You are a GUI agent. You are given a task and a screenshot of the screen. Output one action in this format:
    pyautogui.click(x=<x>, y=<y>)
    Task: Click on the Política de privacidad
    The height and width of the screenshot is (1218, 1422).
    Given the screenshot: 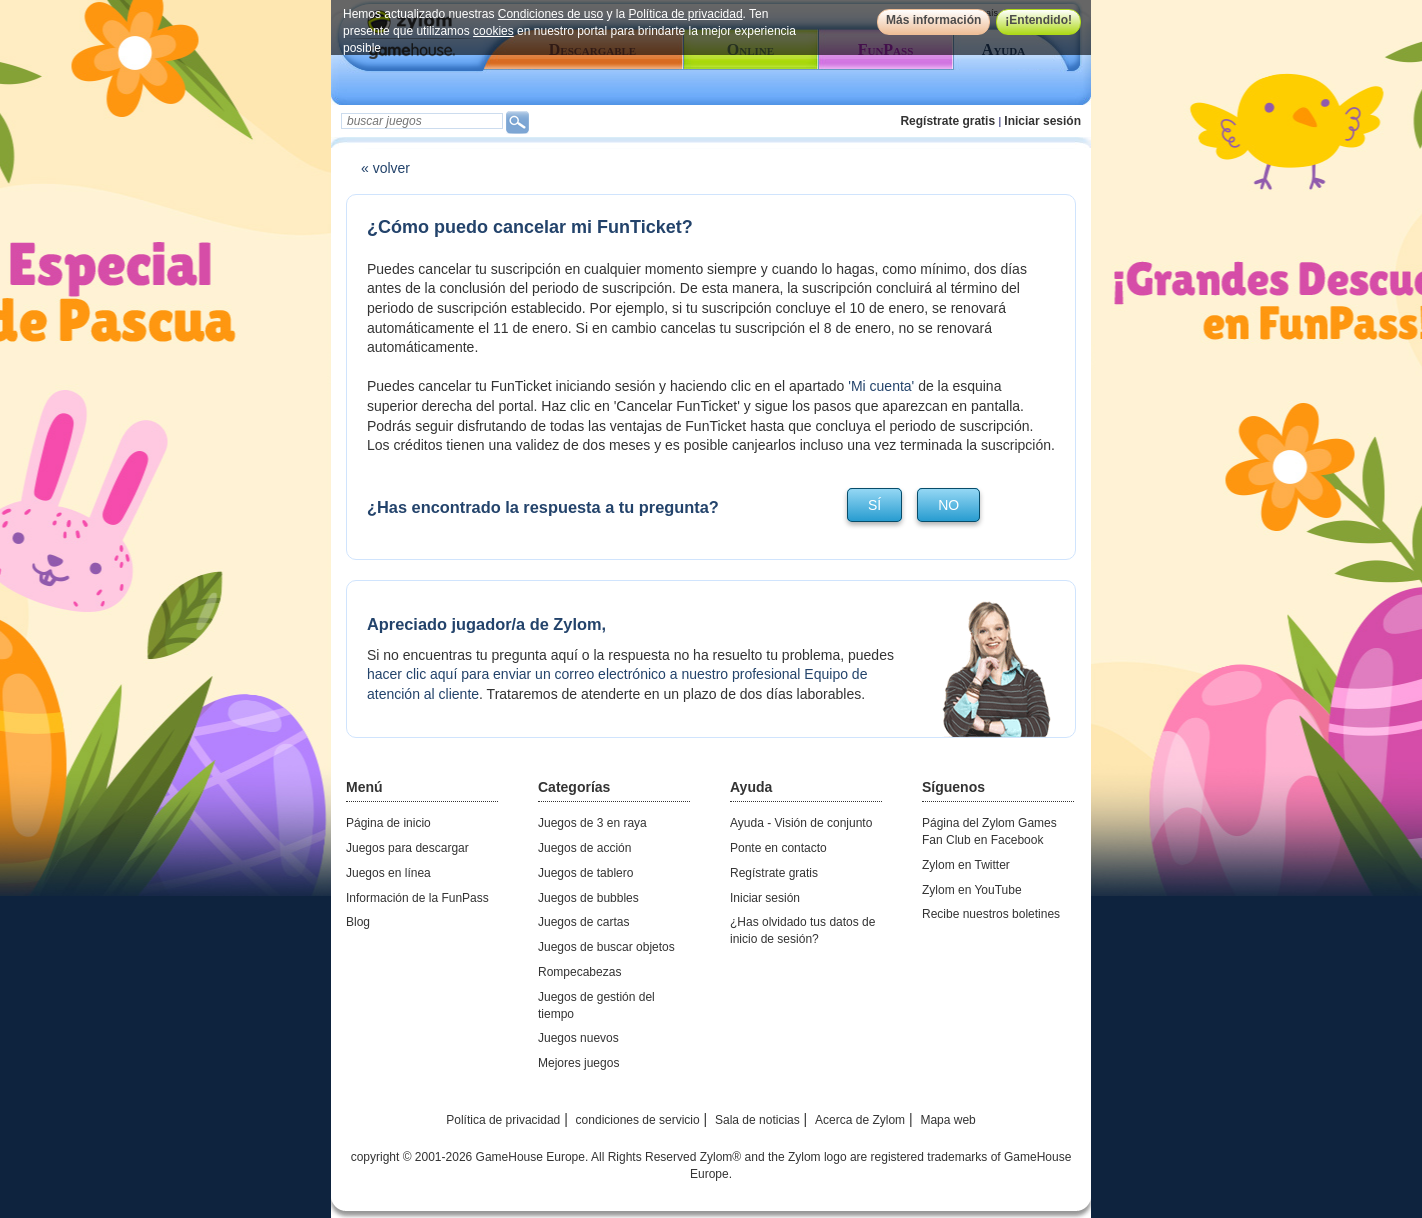 What is the action you would take?
    pyautogui.click(x=686, y=14)
    